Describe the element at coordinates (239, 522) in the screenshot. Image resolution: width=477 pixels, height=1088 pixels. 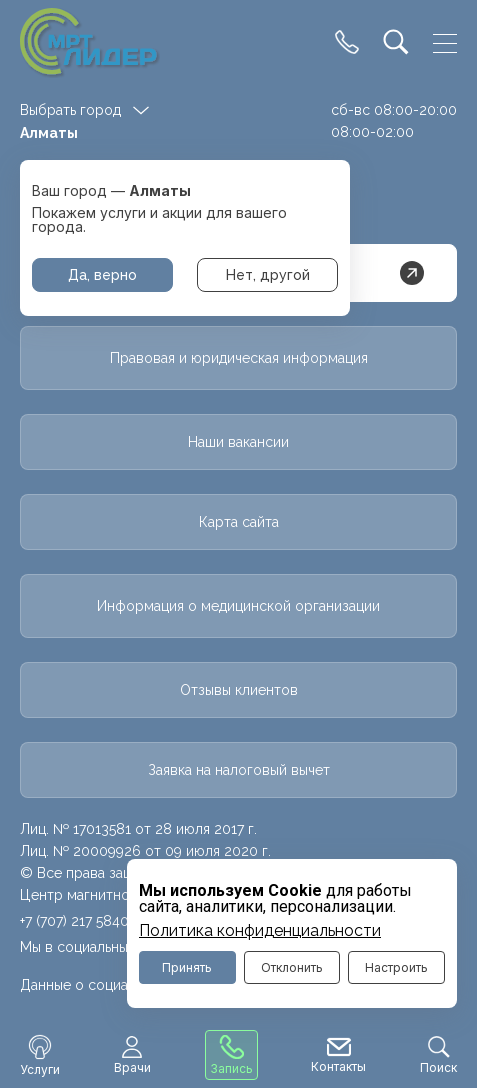
I see `Карта сайта` at that location.